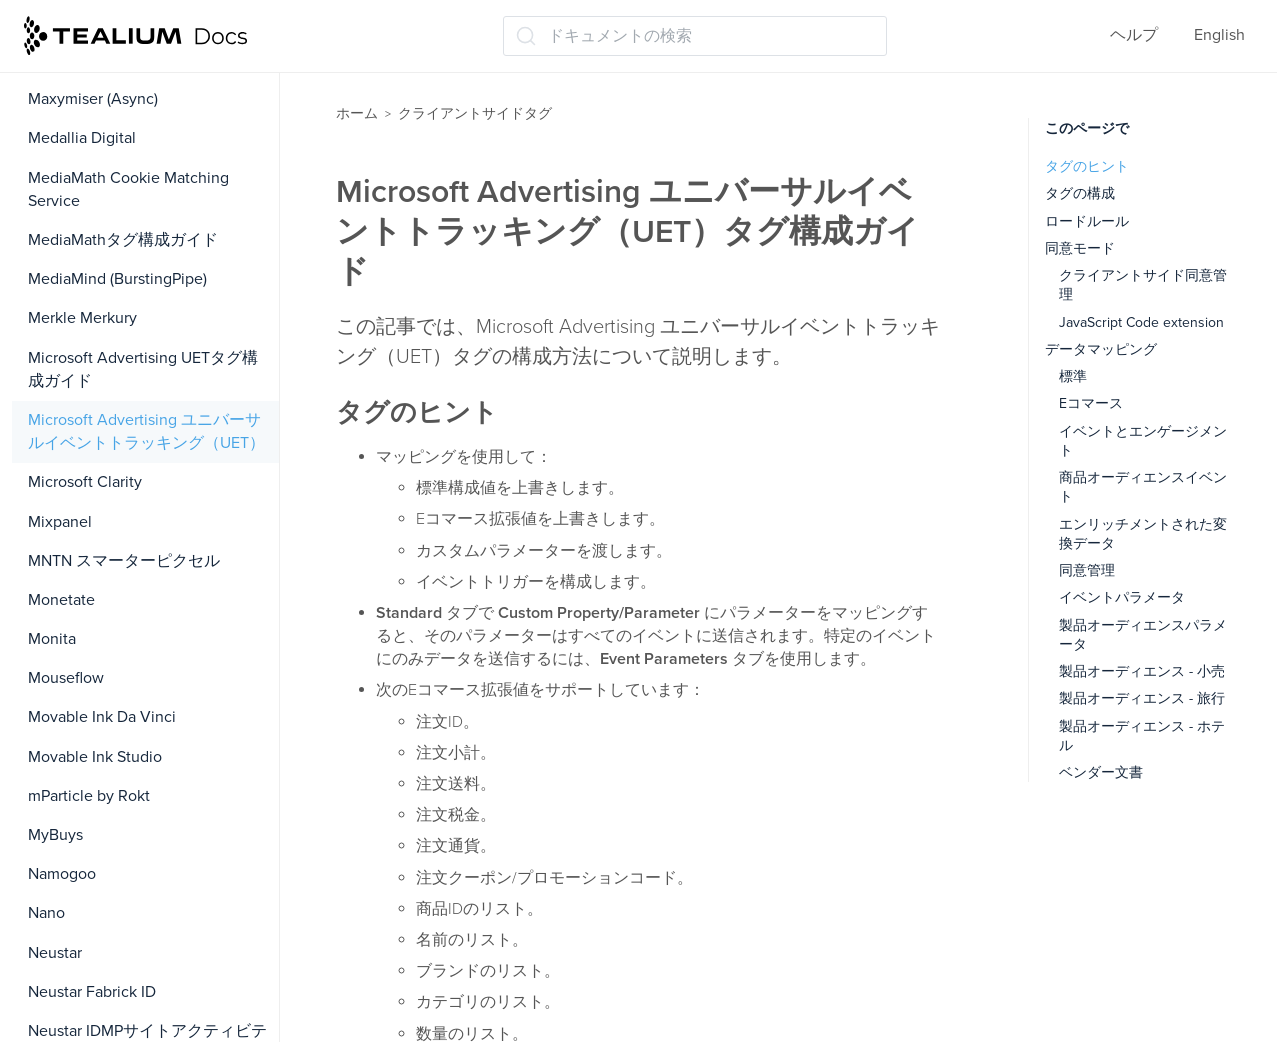 This screenshot has height=1042, width=1277. Describe the element at coordinates (475, 113) in the screenshot. I see `クライアントサイドタグ` at that location.